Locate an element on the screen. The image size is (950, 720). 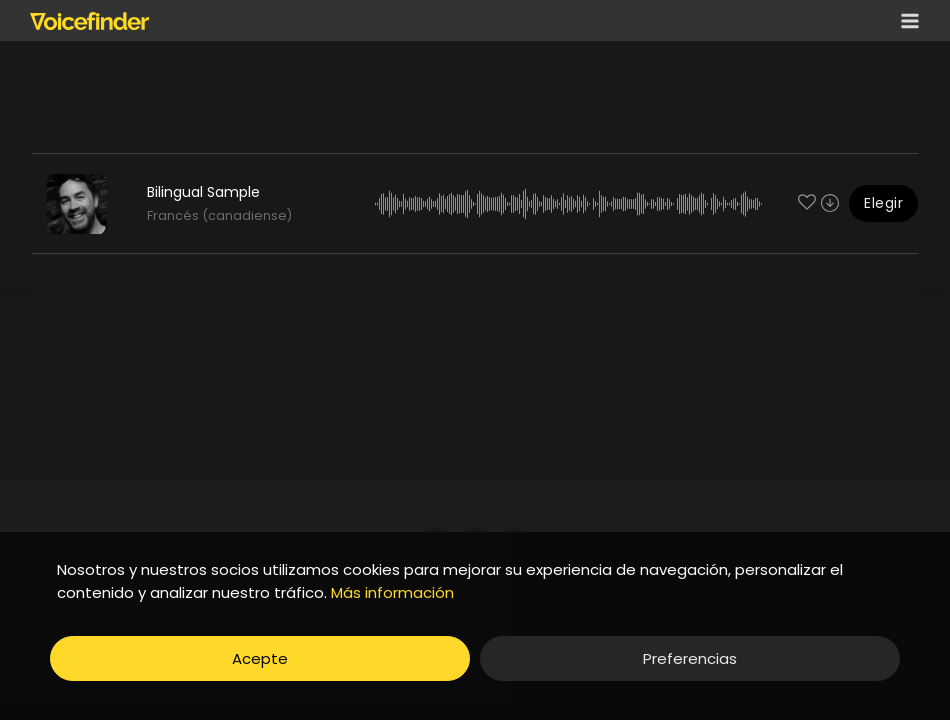
Francés (canadiense) is located at coordinates (219, 215).